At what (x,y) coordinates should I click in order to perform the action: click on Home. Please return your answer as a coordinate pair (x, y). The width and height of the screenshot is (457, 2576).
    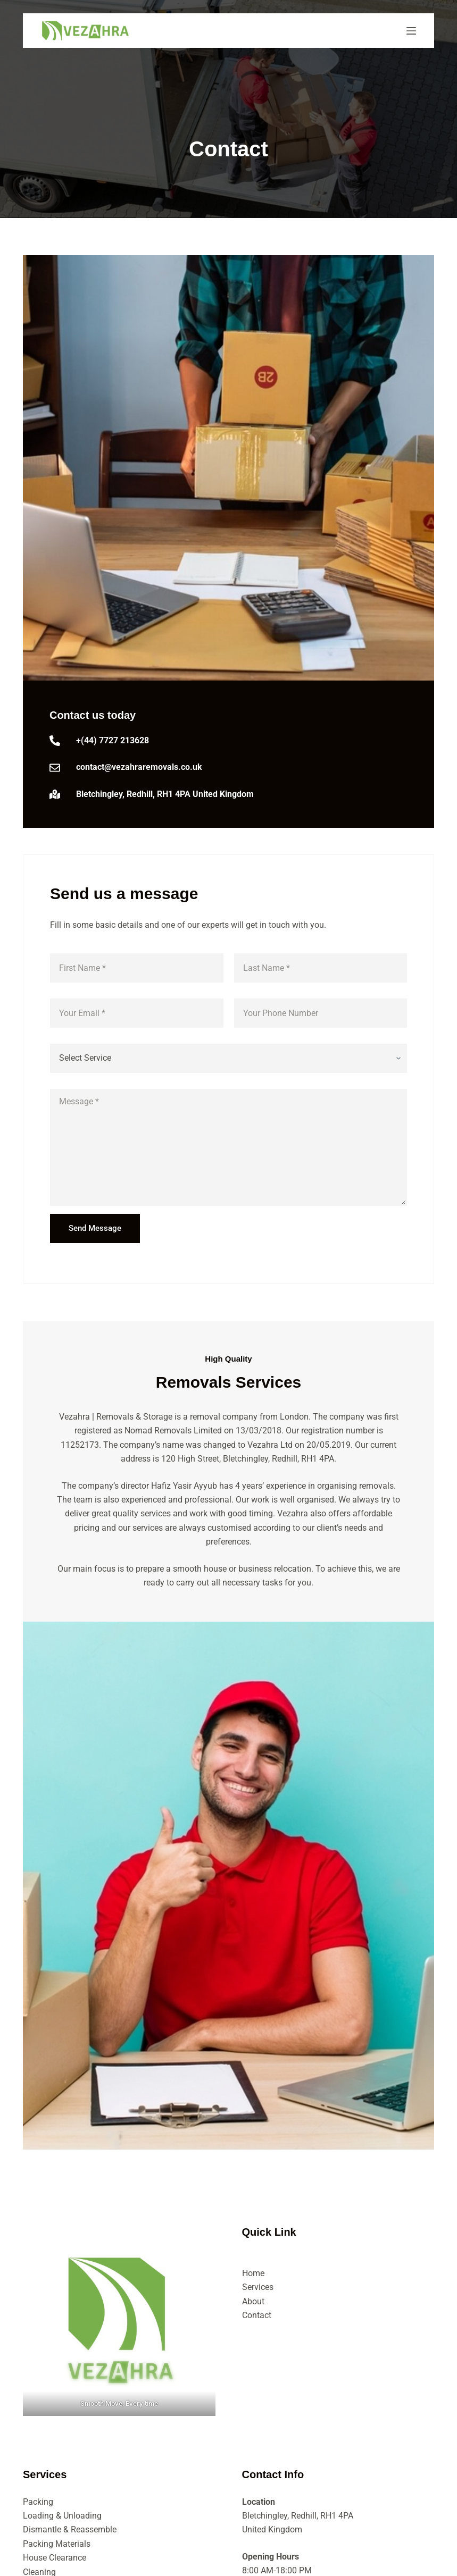
    Looking at the image, I should click on (253, 2273).